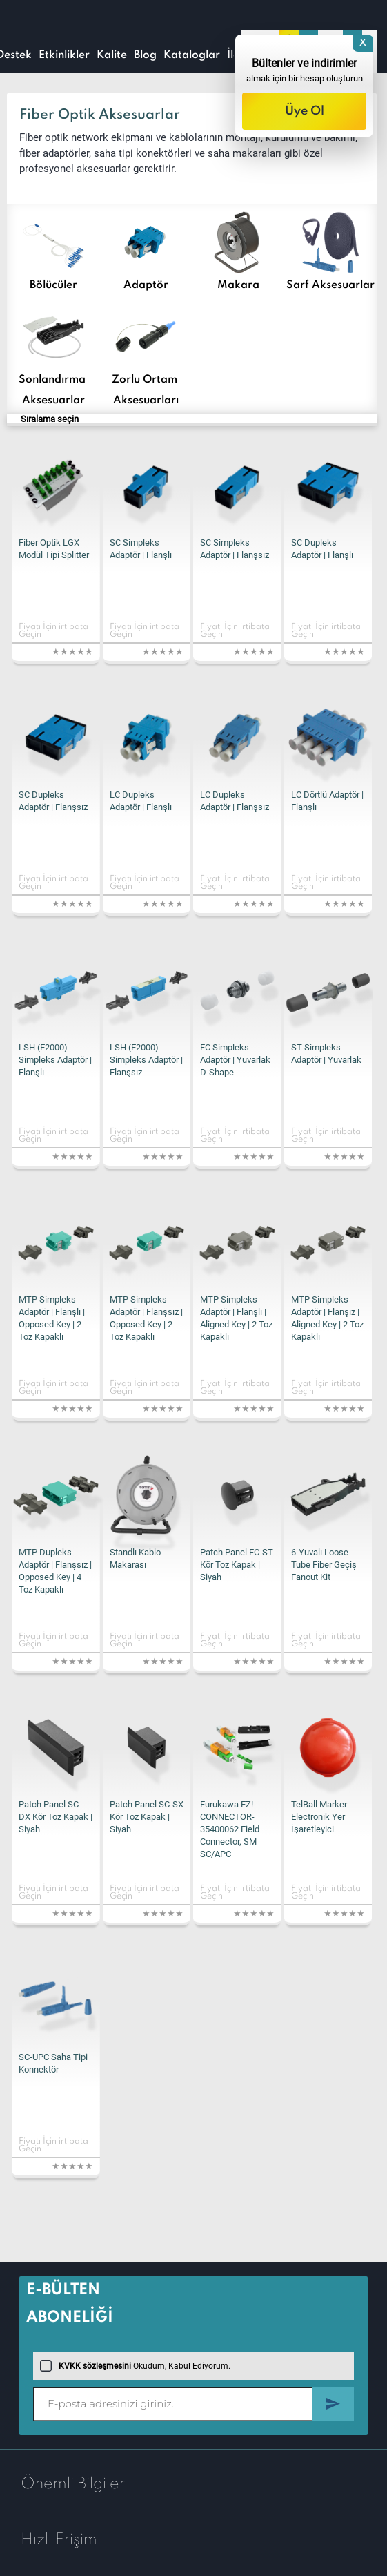 The height and width of the screenshot is (2576, 387). I want to click on SC Simpleks Adaptör | Flanşsız, so click(234, 548).